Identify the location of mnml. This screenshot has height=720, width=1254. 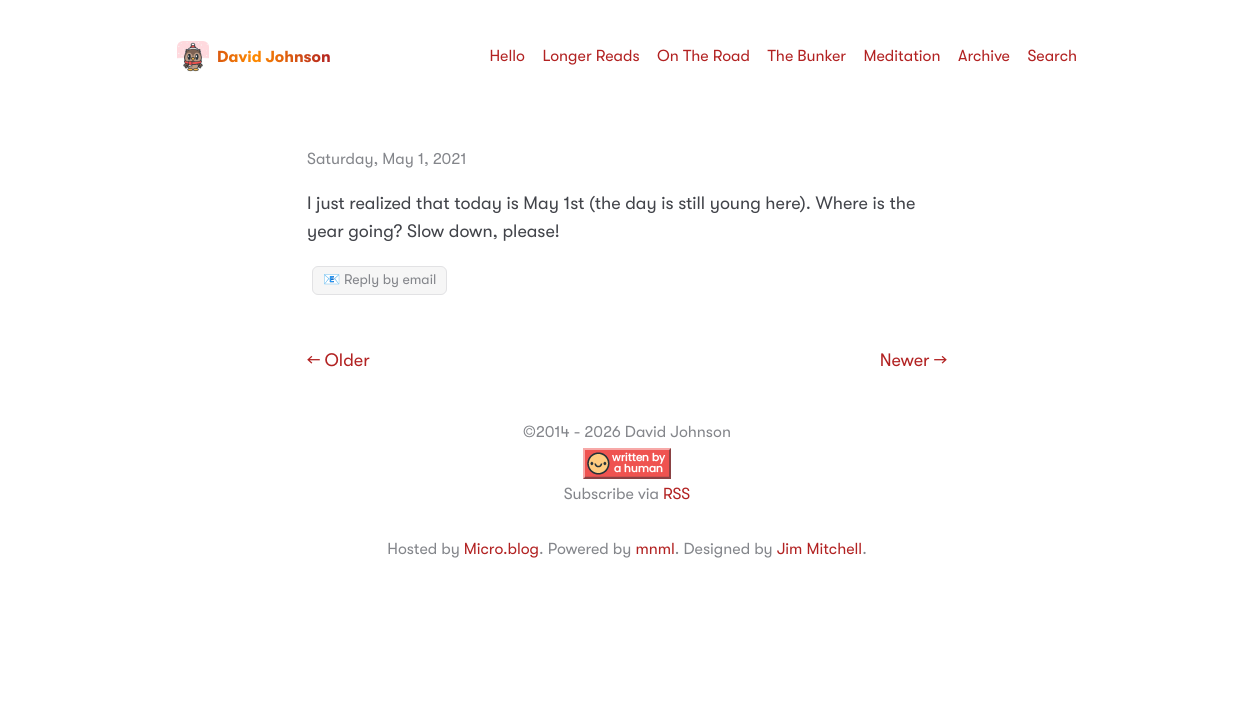
(654, 549).